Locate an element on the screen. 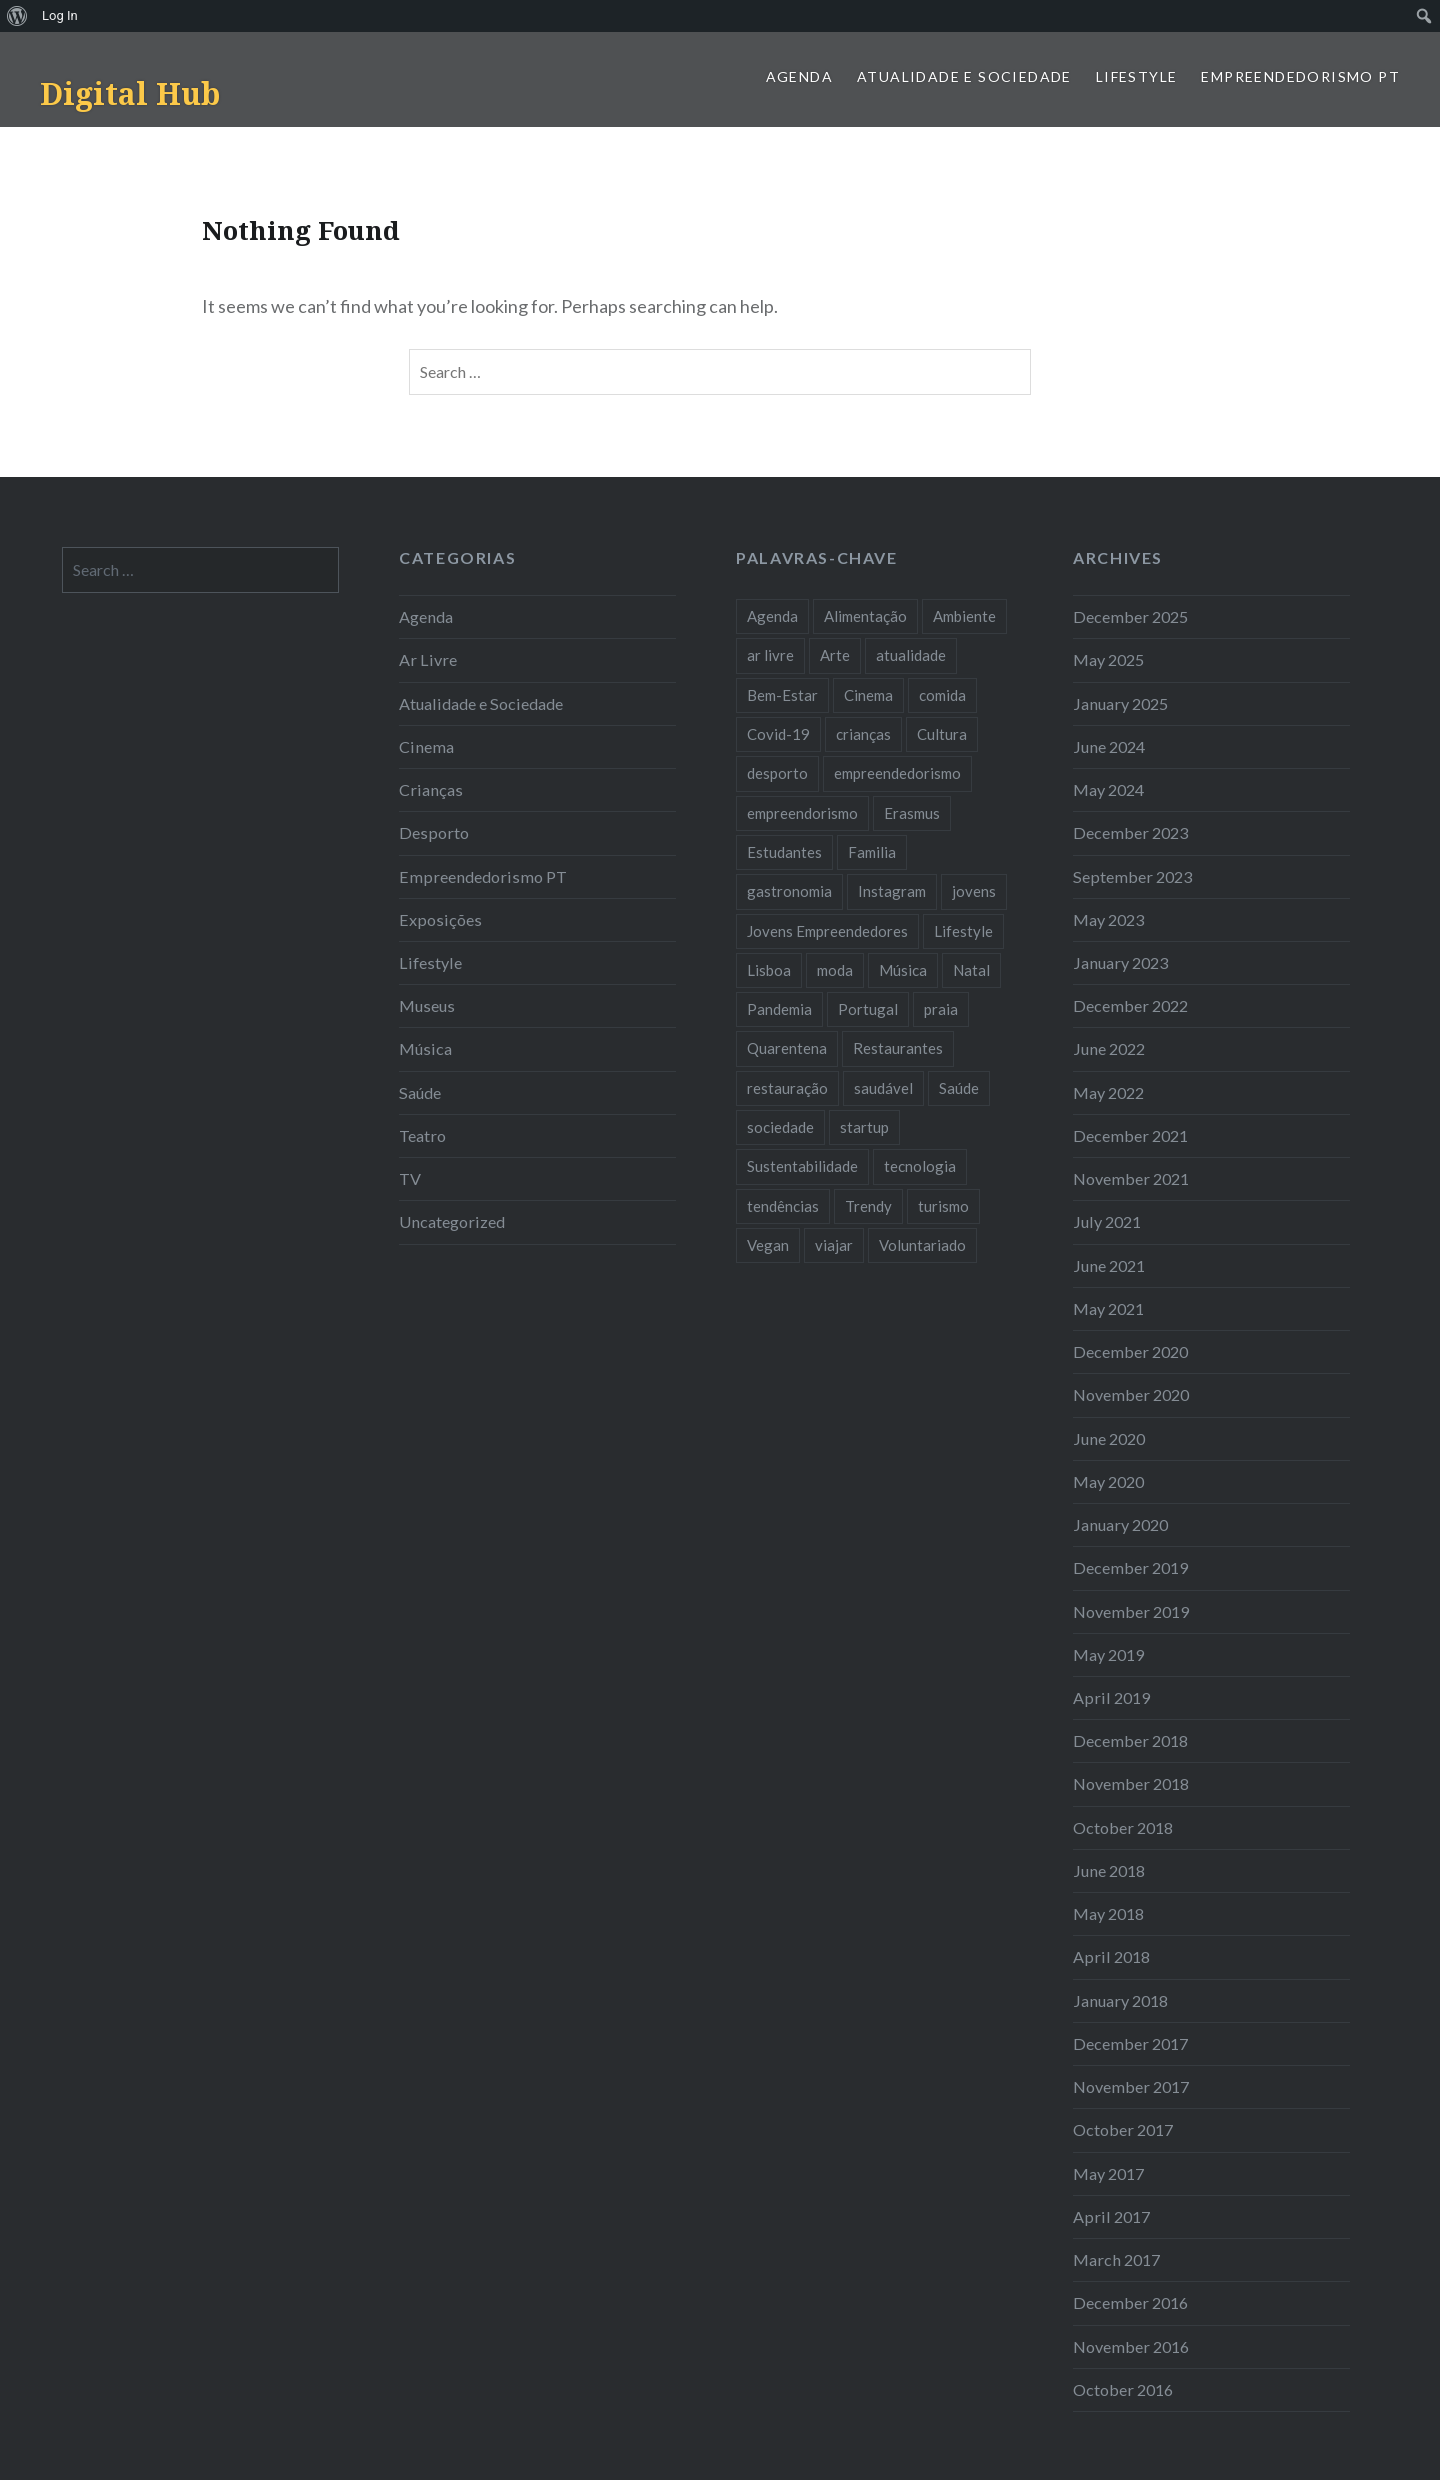  Empreendedorismo PT is located at coordinates (1300, 76).